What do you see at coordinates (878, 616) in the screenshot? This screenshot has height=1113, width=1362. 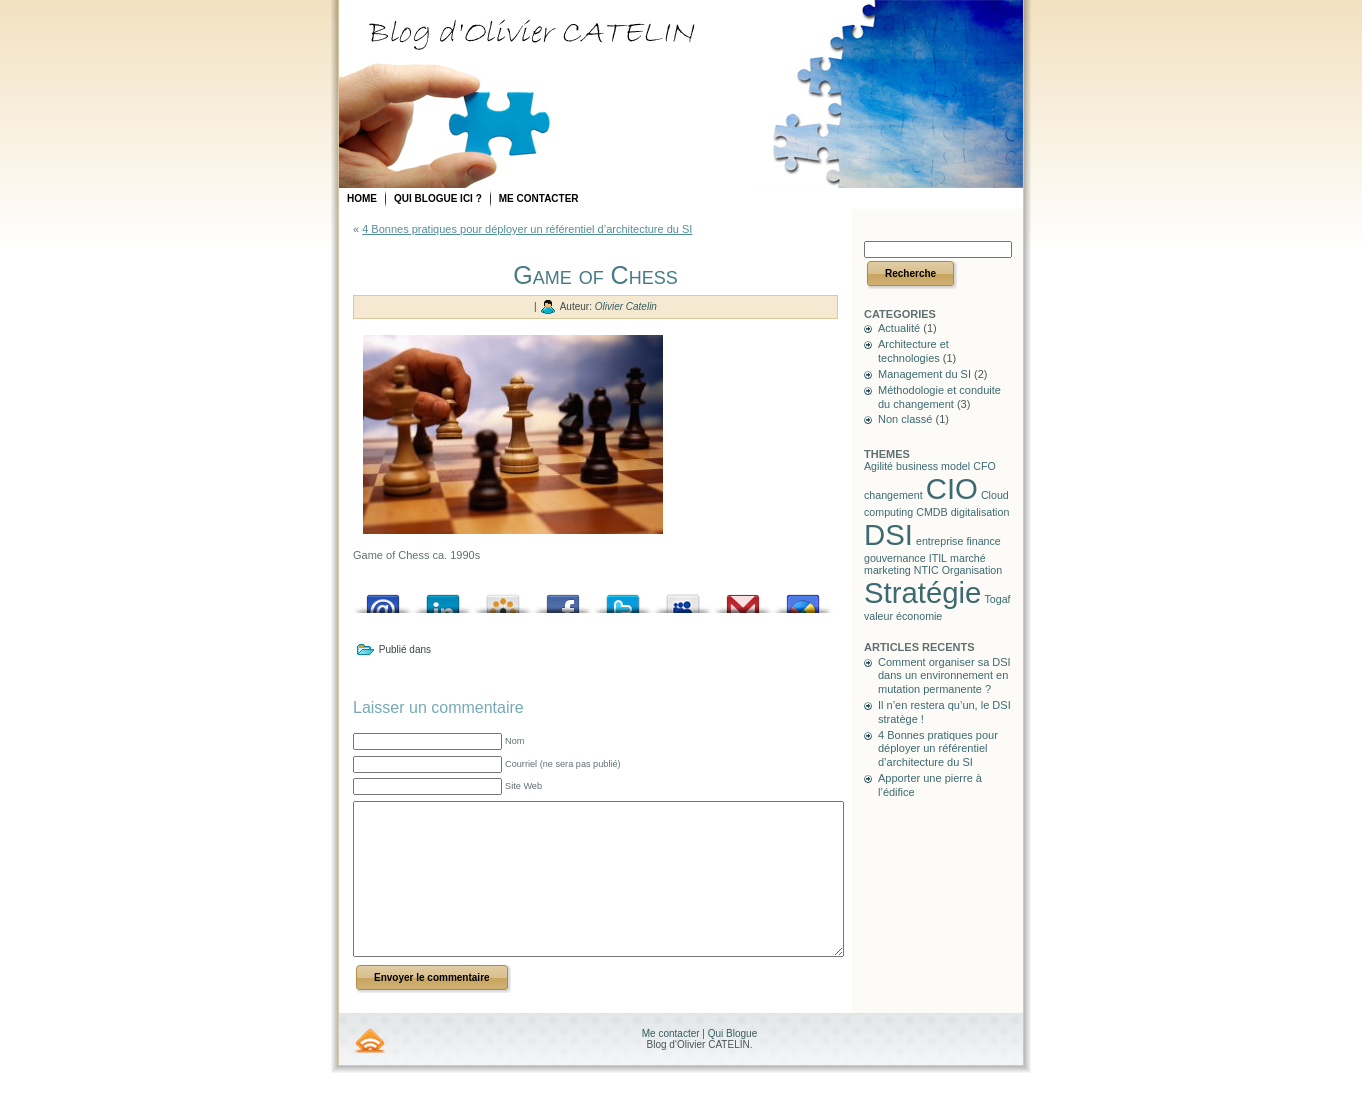 I see `valeur` at bounding box center [878, 616].